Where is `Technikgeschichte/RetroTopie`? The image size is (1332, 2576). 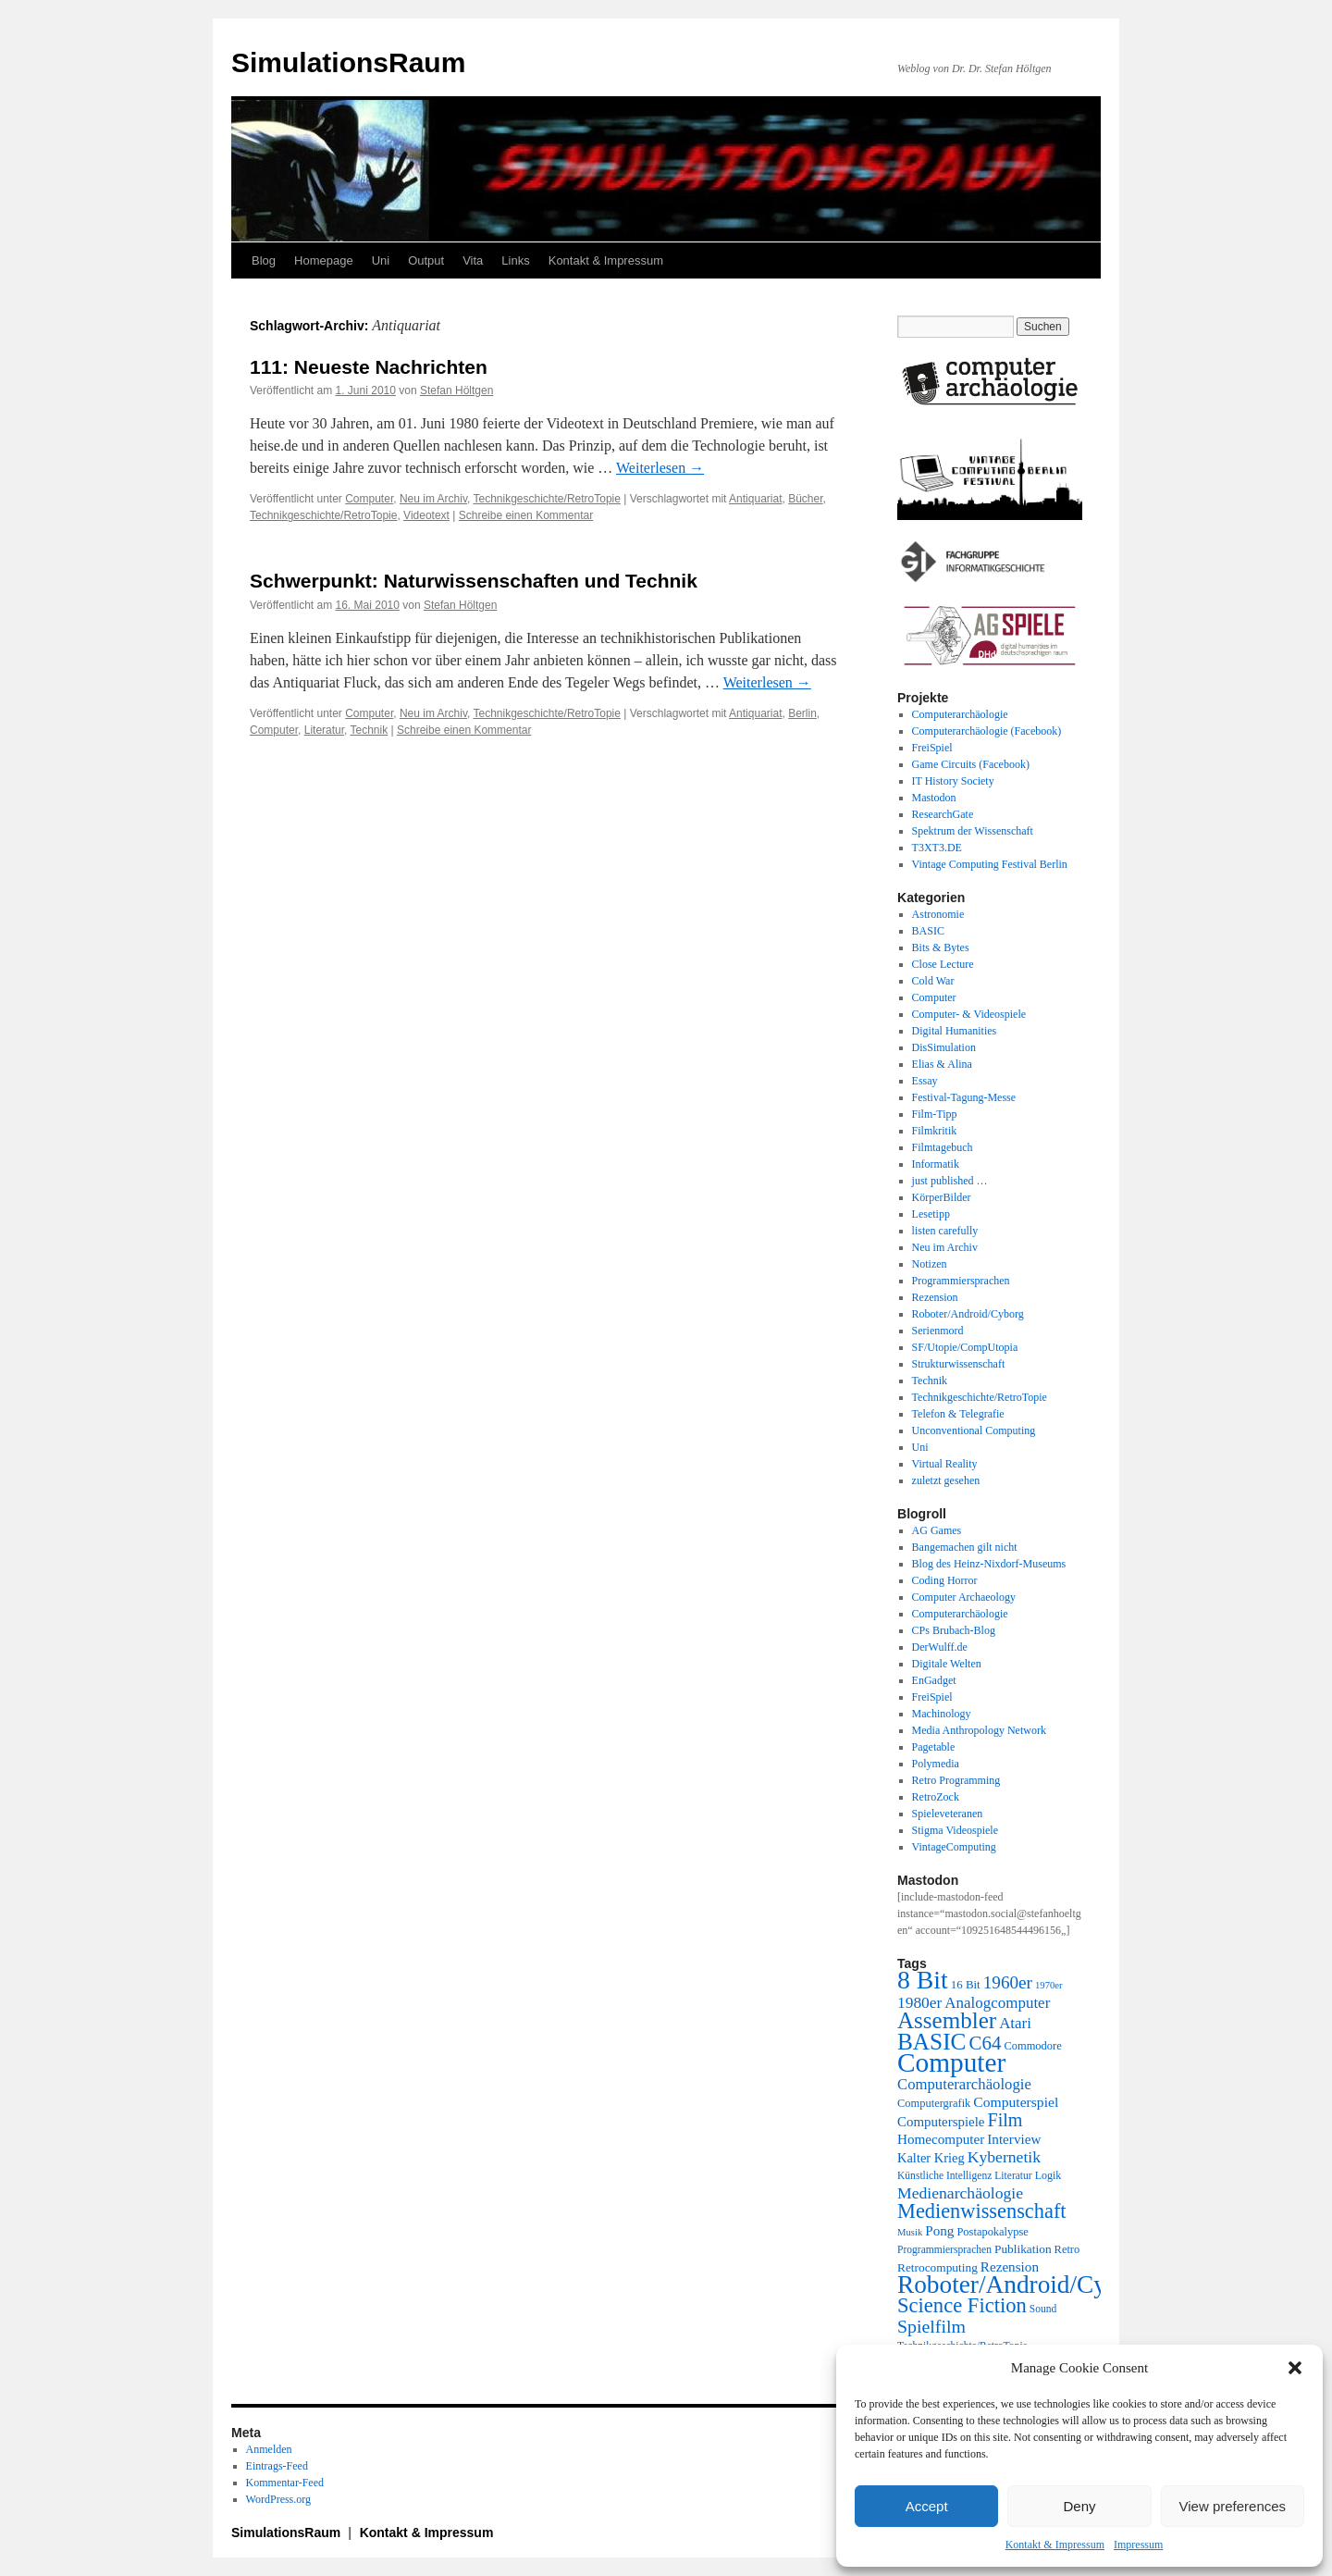
Technikgeschichte/RetroTopie is located at coordinates (546, 498).